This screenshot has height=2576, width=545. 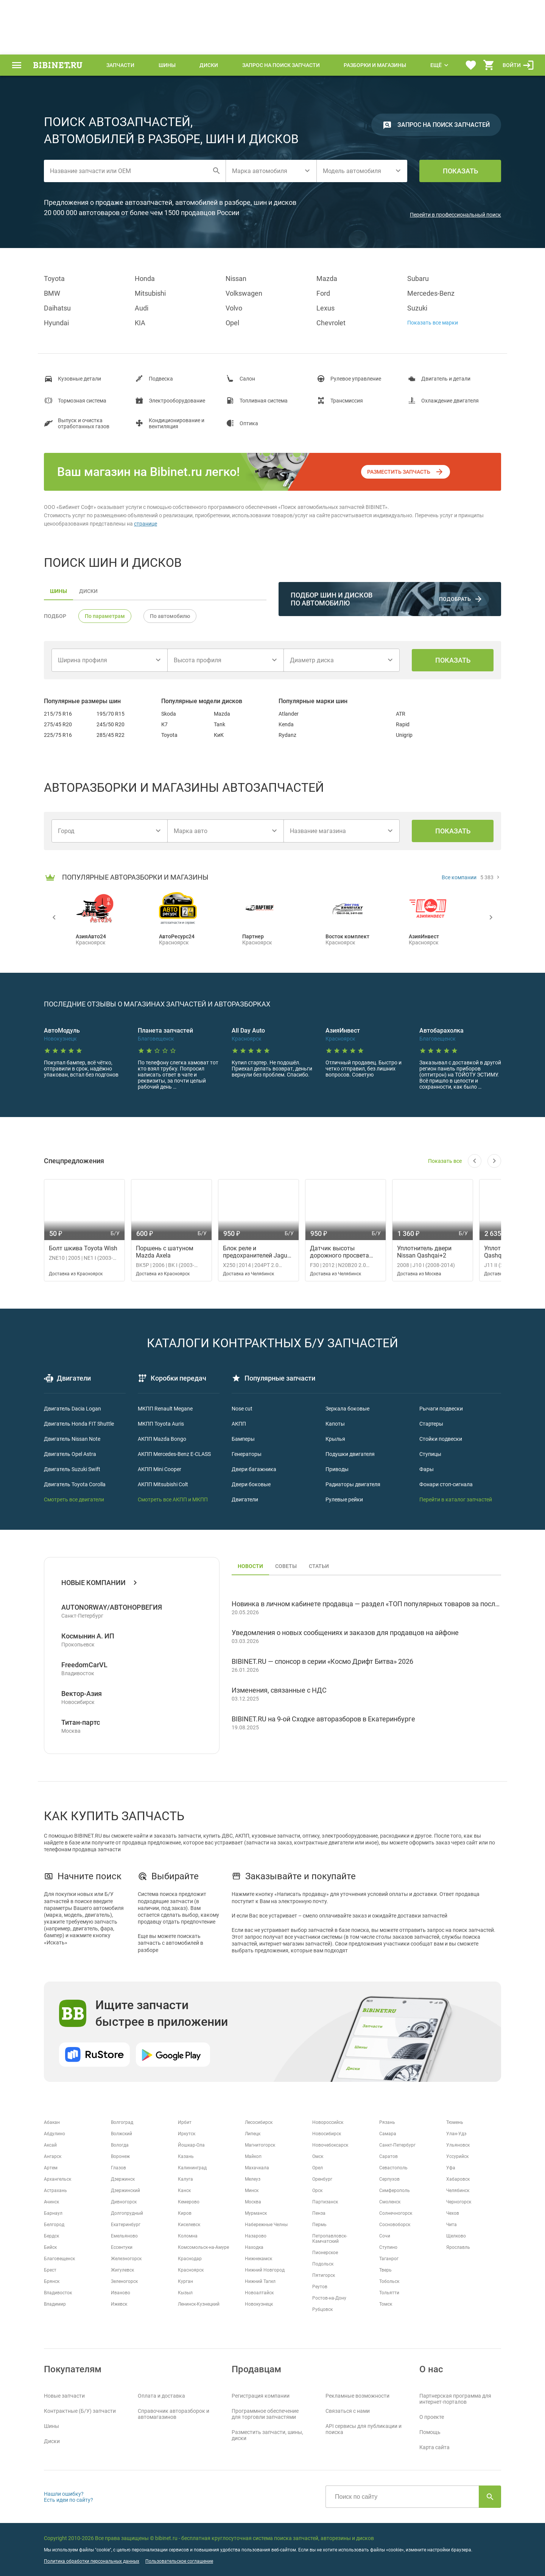 I want to click on 285/45 R22, so click(x=111, y=735).